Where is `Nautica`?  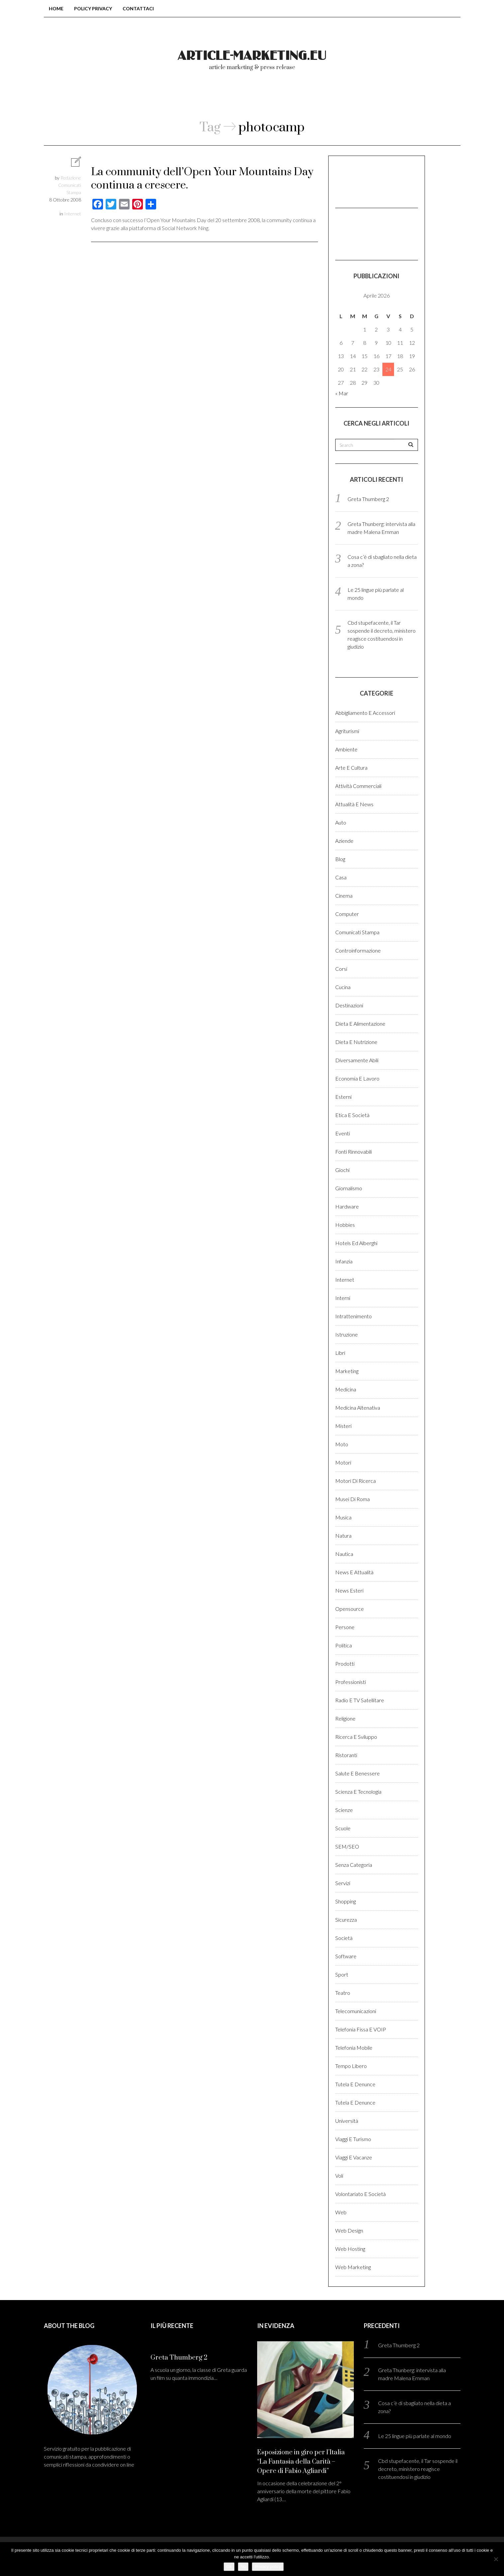
Nautica is located at coordinates (344, 1554).